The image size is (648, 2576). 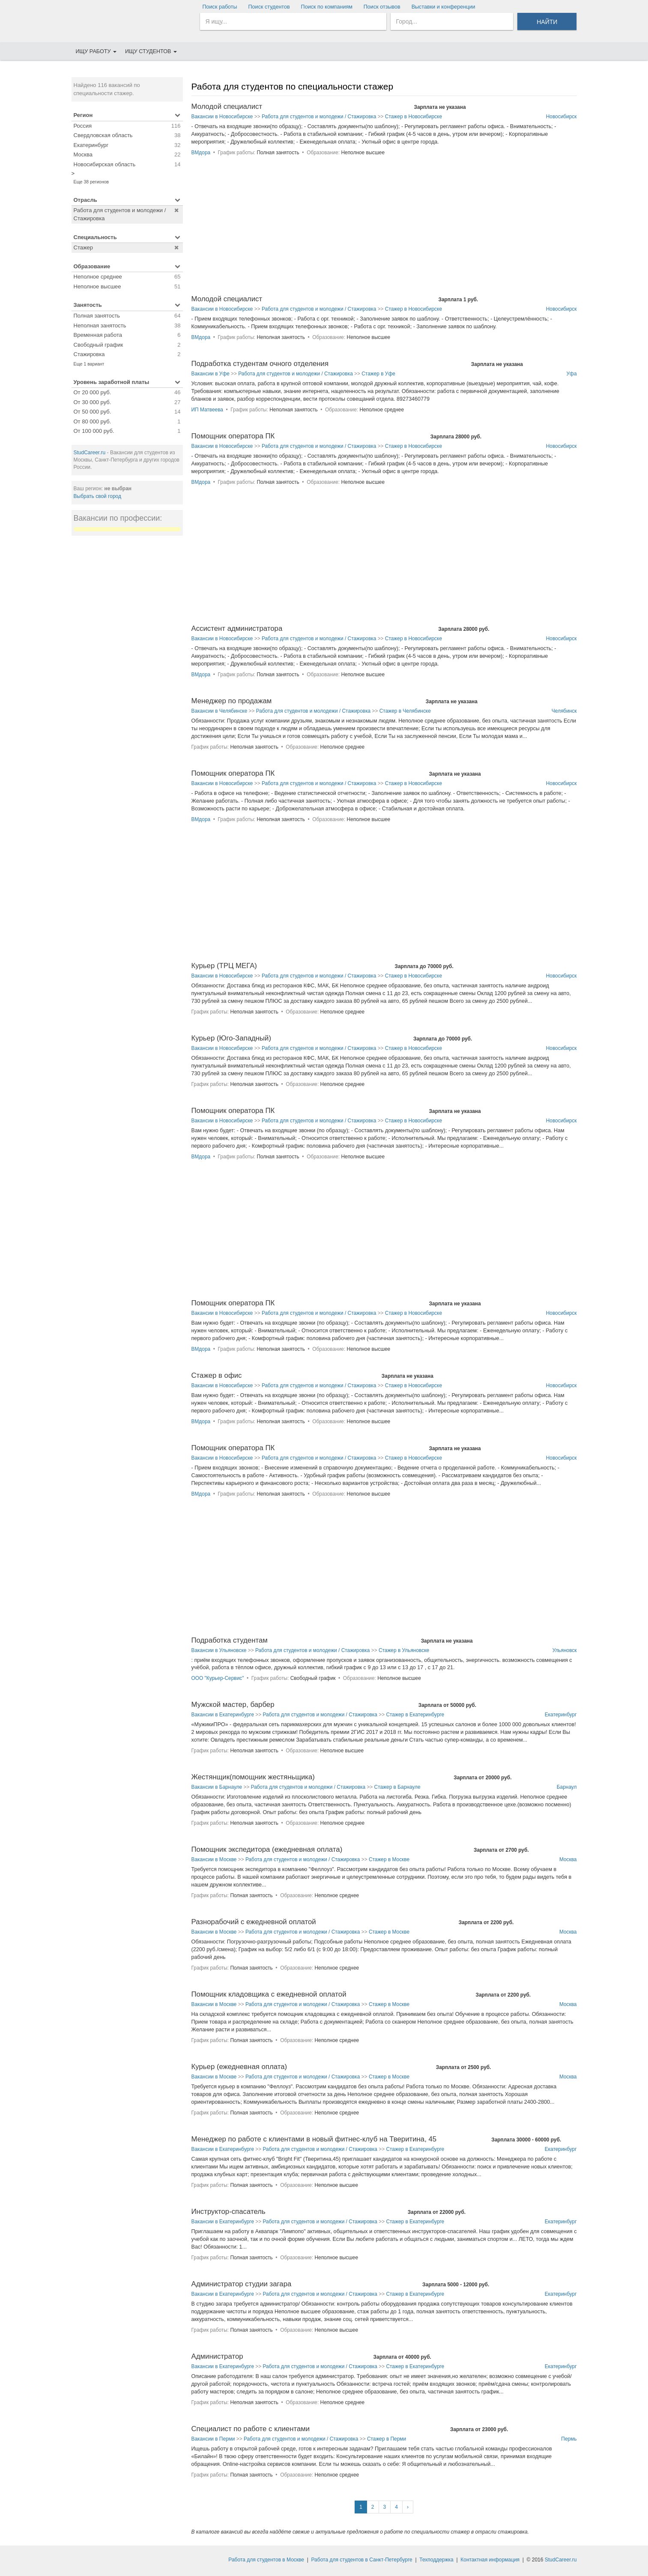 What do you see at coordinates (237, 628) in the screenshot?
I see `Ассистент администратора` at bounding box center [237, 628].